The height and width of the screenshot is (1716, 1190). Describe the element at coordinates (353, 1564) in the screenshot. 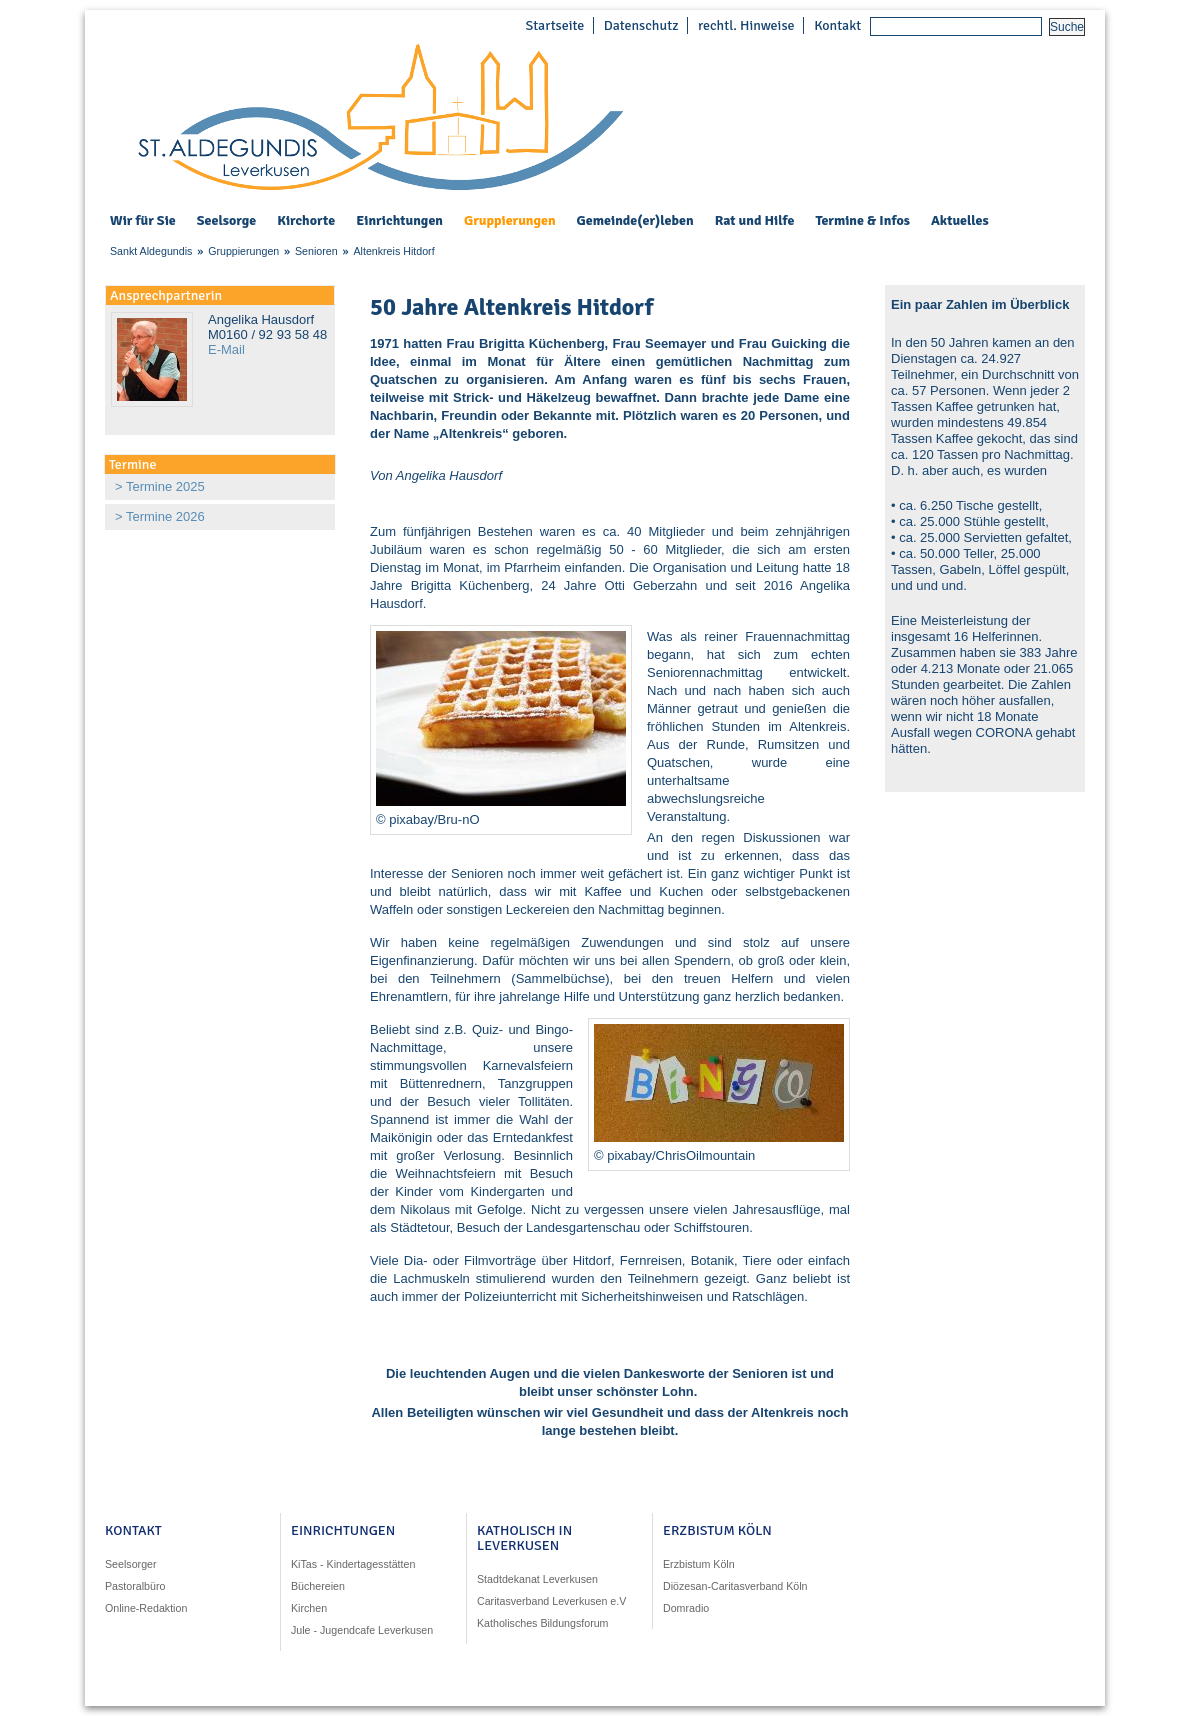

I see `KiTas - Kindertagesstätten` at that location.